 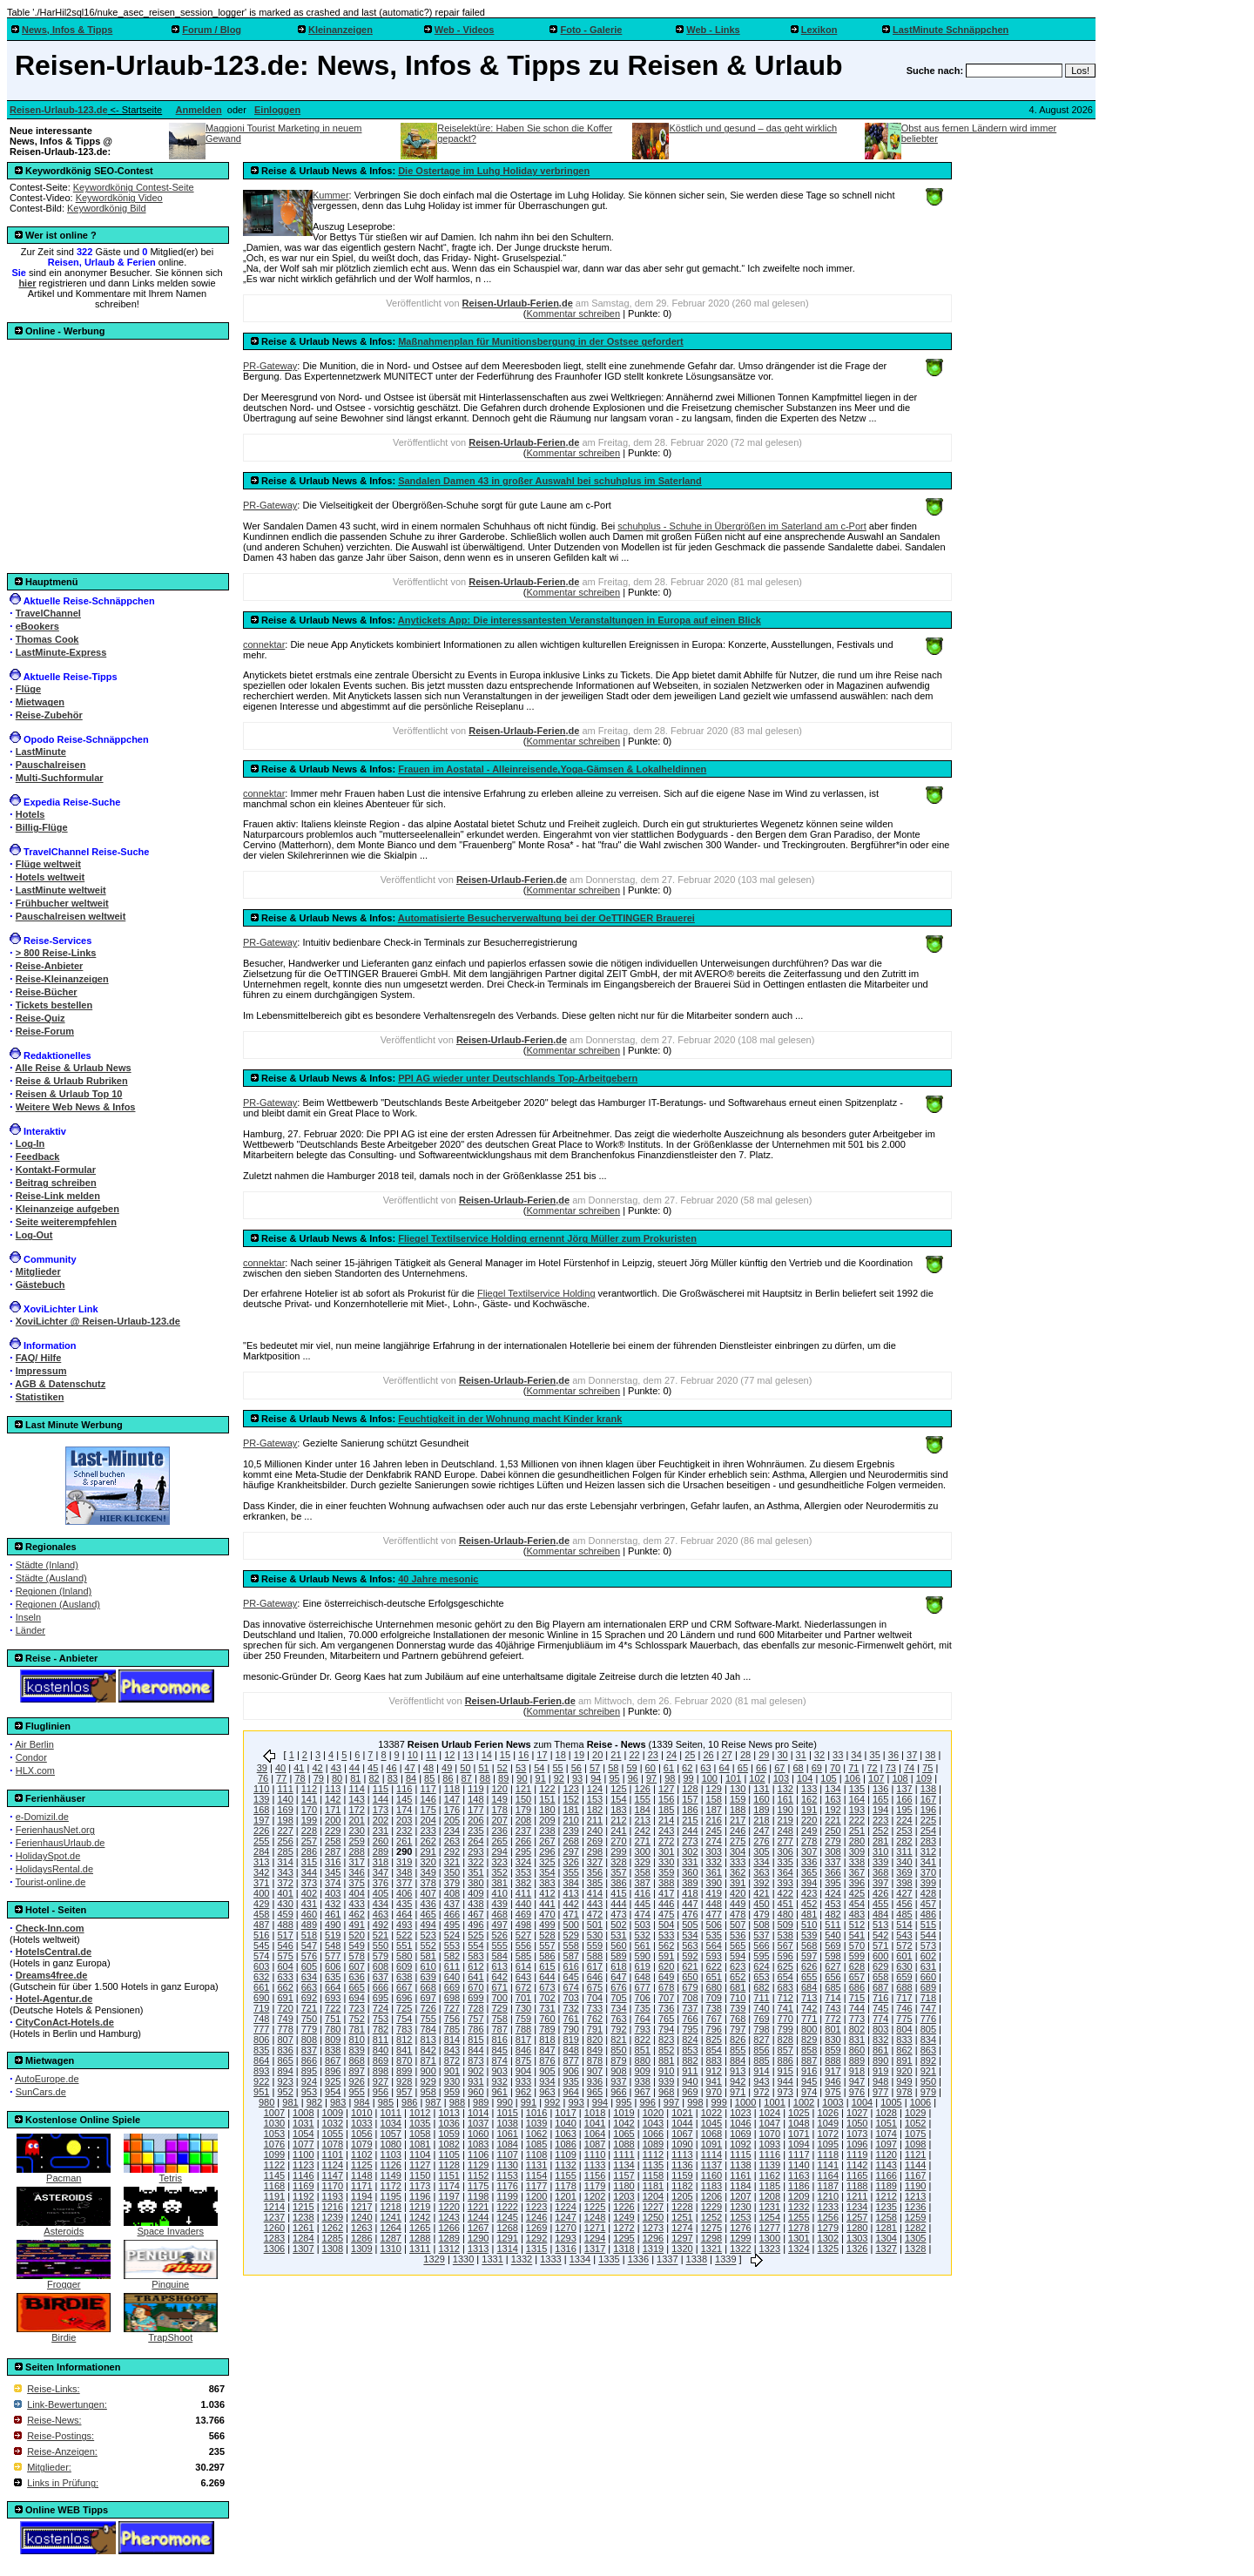 What do you see at coordinates (571, 2008) in the screenshot?
I see `732` at bounding box center [571, 2008].